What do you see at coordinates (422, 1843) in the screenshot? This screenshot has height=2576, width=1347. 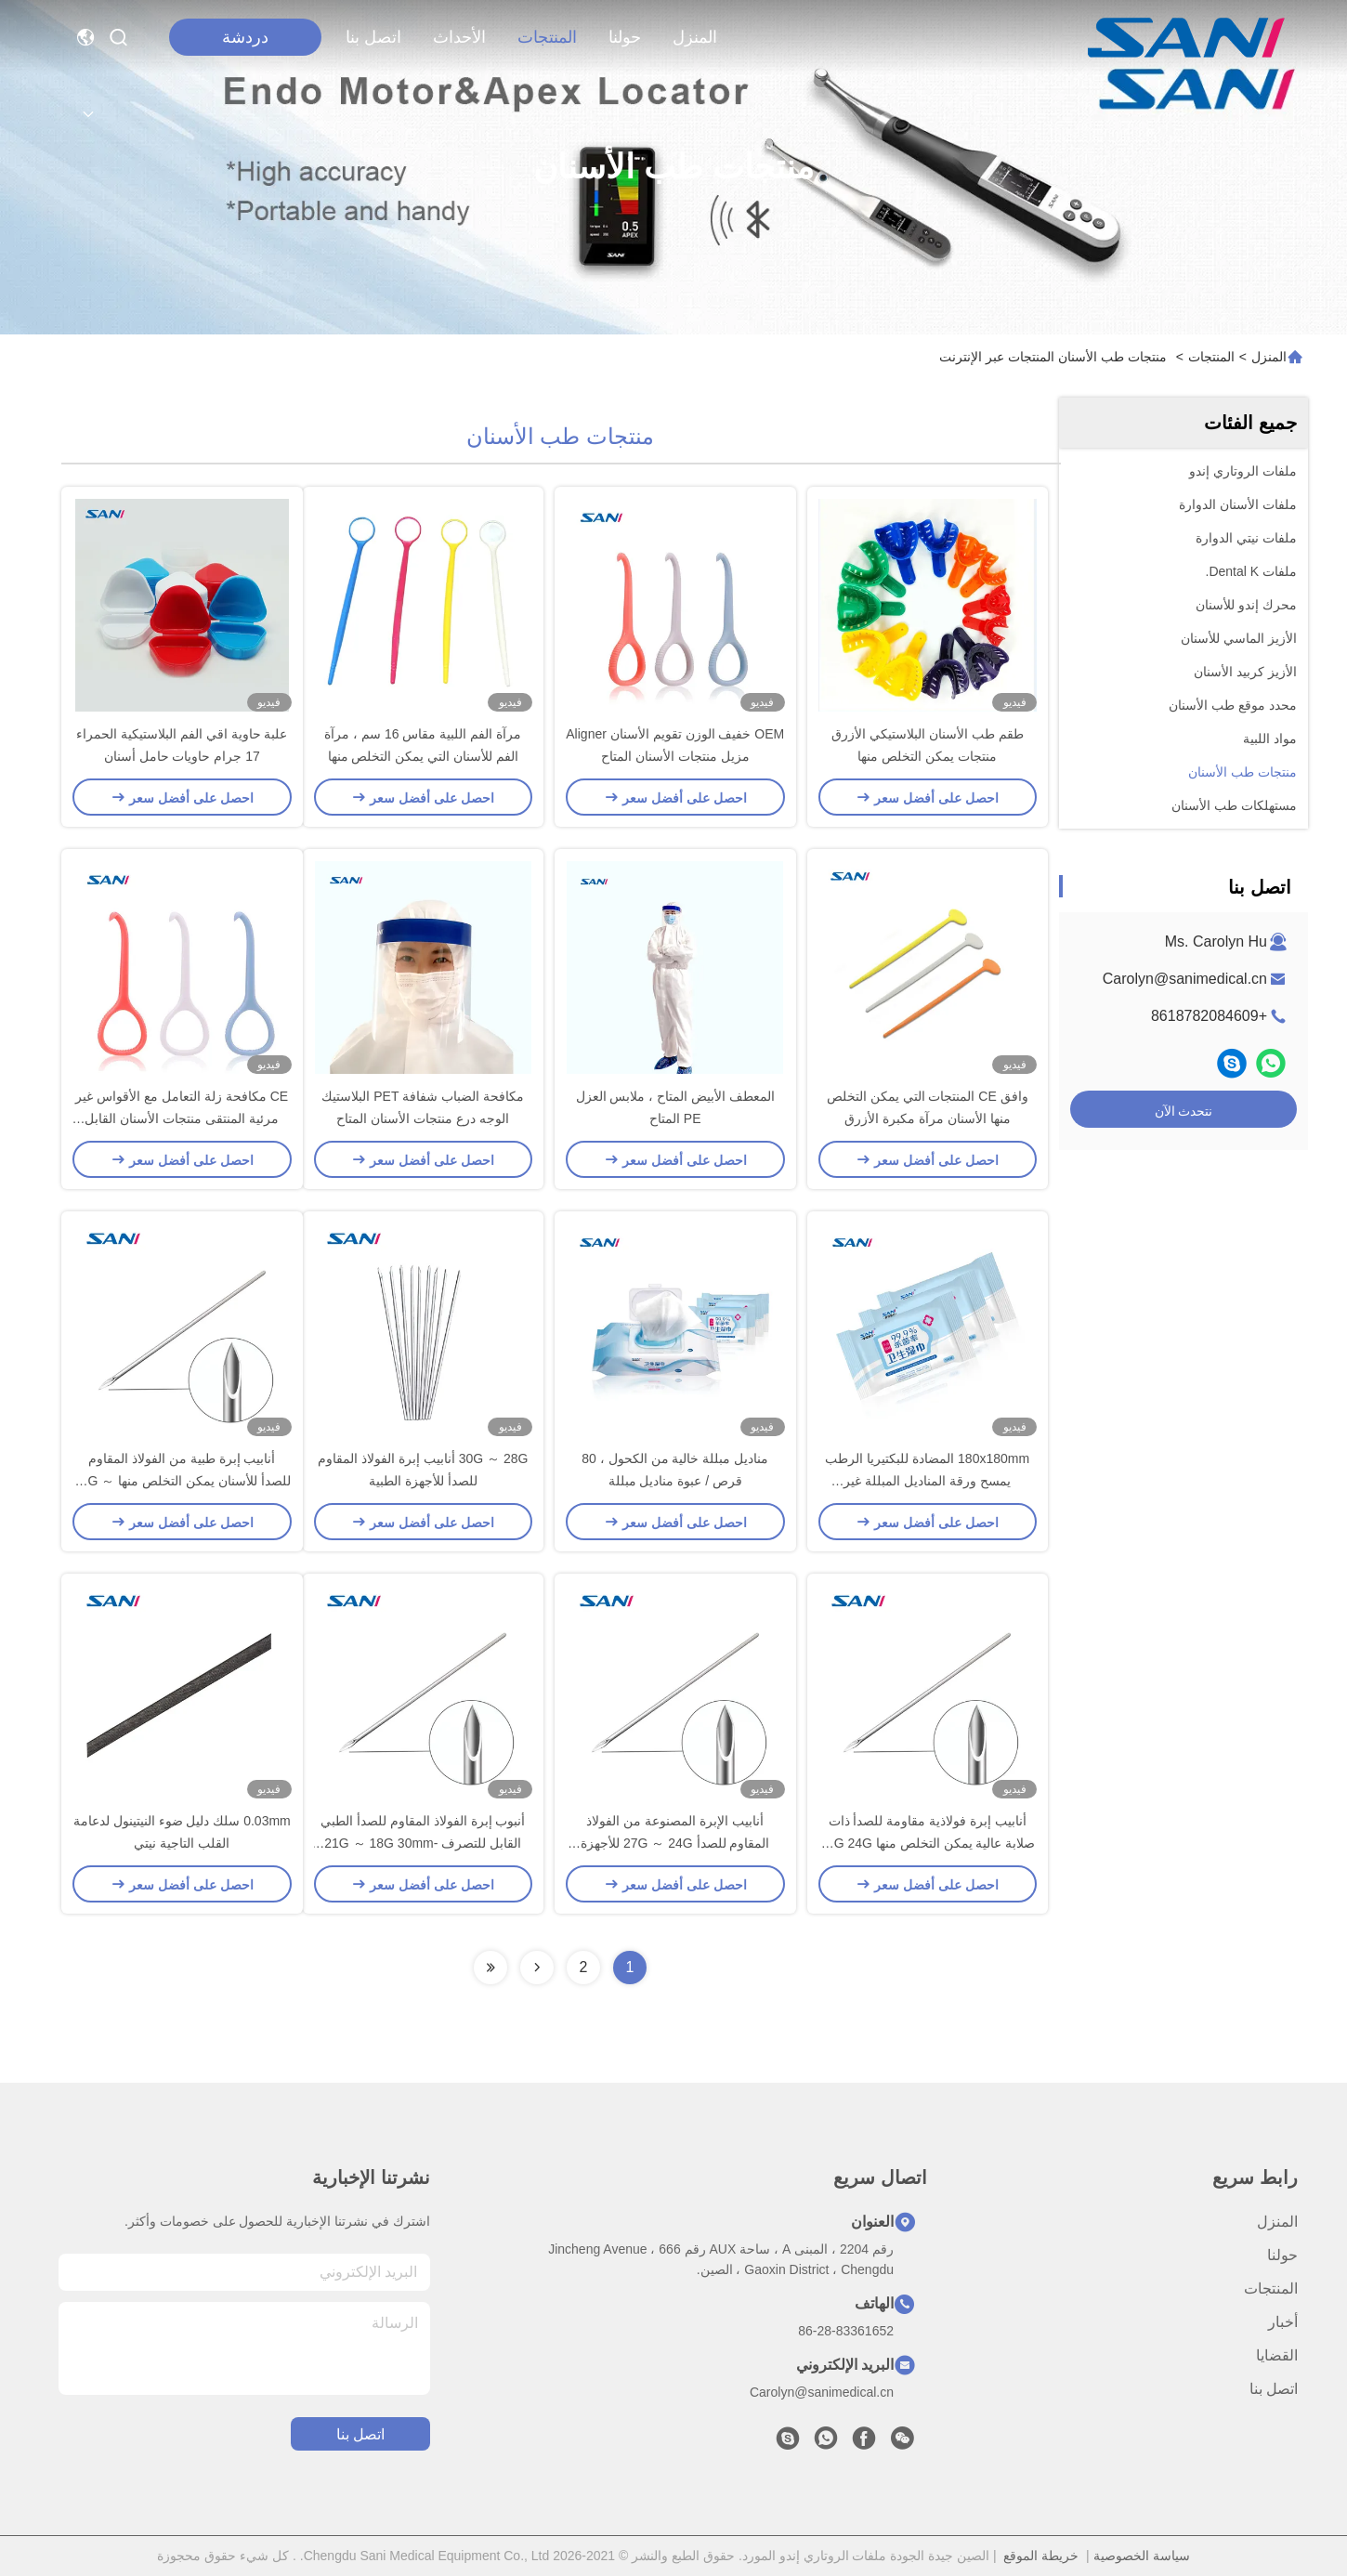 I see `أنبوب إبرة الفولاذ المقاوم للصدأ الطبي القابل للتصرف 21G ～ 18G 30mm-45mm` at bounding box center [422, 1843].